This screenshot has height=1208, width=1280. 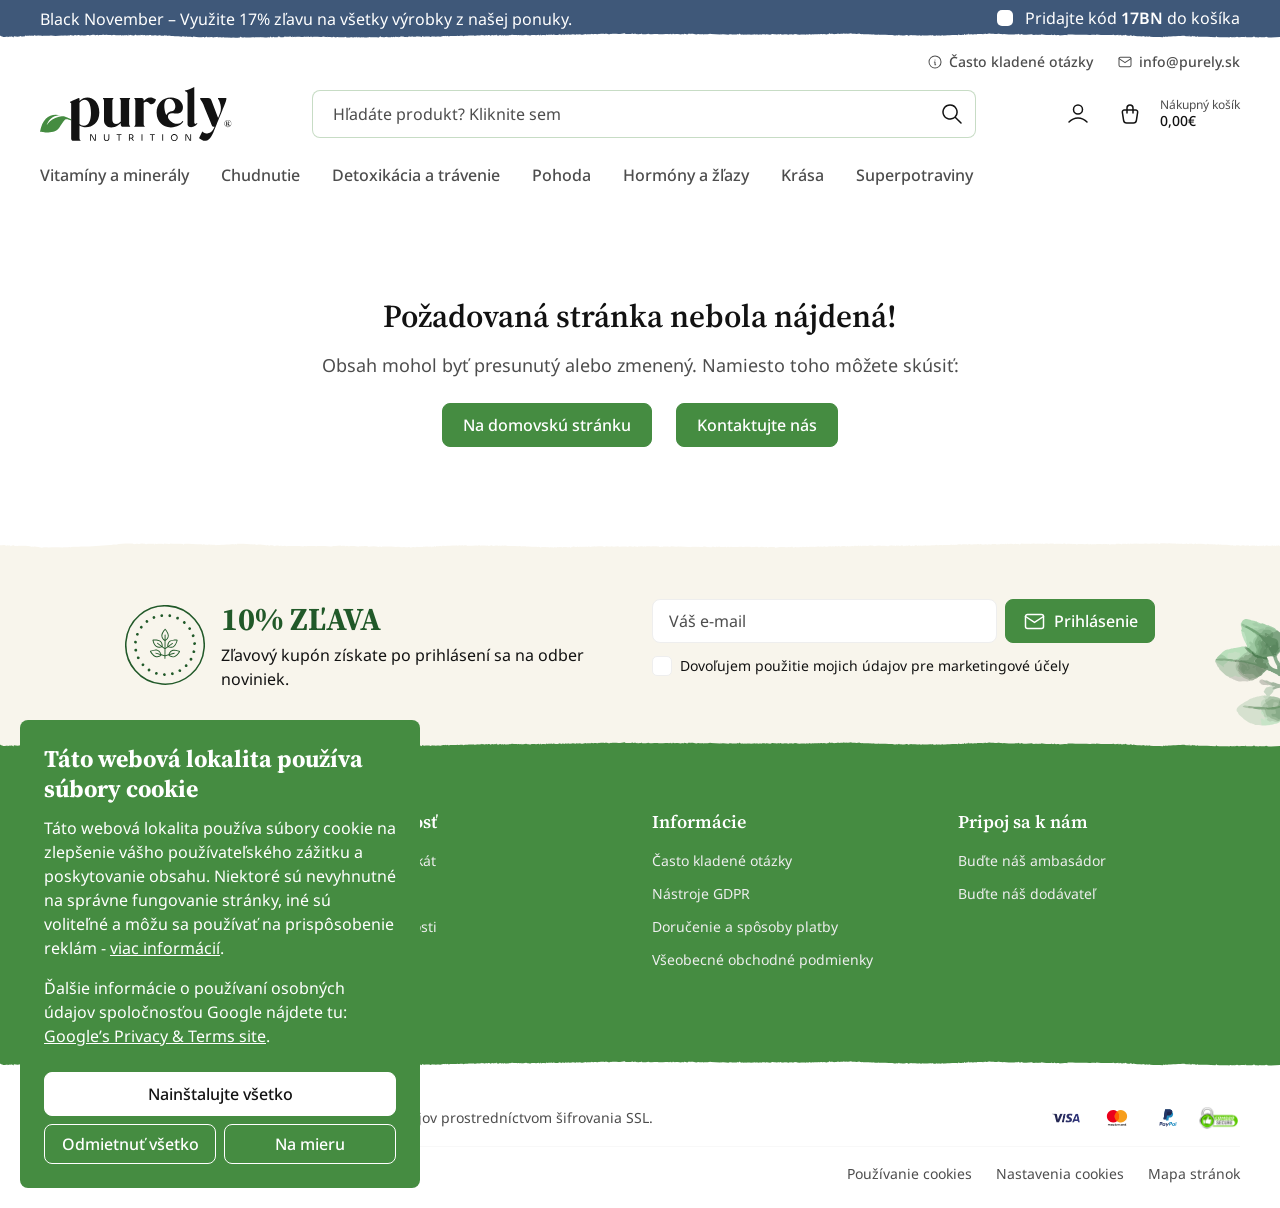 I want to click on info@purely.sk, so click(x=1178, y=62).